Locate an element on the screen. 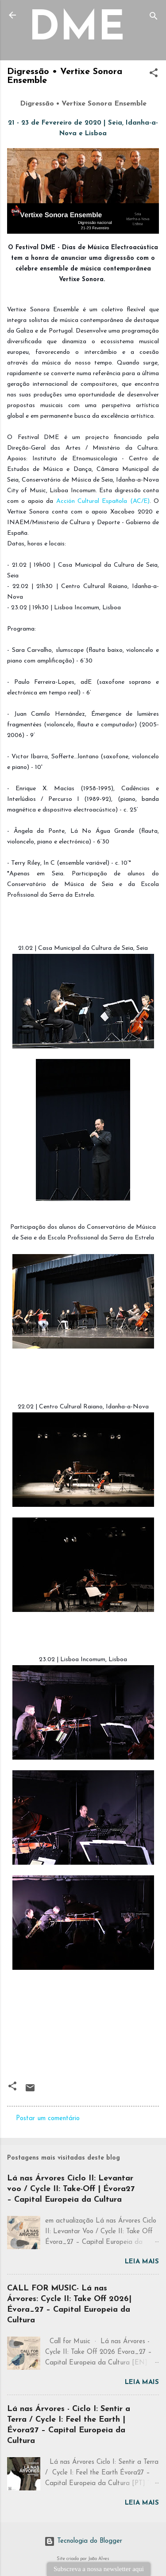  Lá nas Árvores Ciclo II: Levantar voo / Cycle II: Take-Off | Évora27 – Capital Europeia da Cultura is located at coordinates (71, 2189).